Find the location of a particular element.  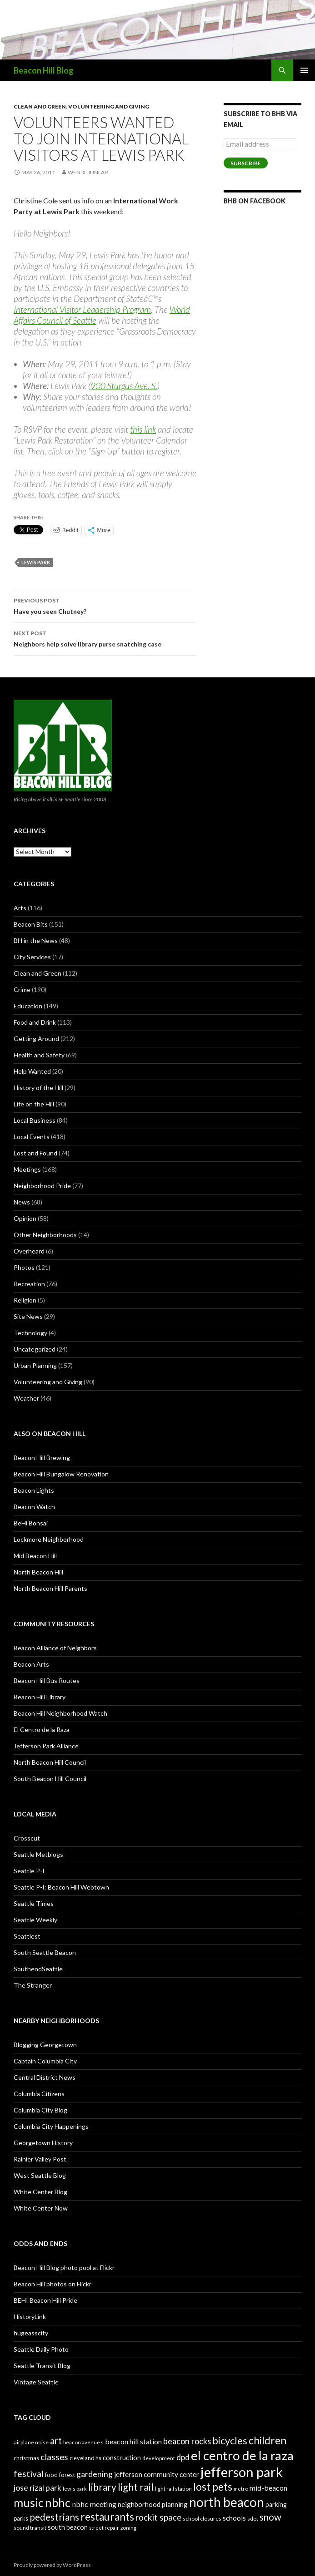

Seattle Transit Blog is located at coordinates (42, 2365).